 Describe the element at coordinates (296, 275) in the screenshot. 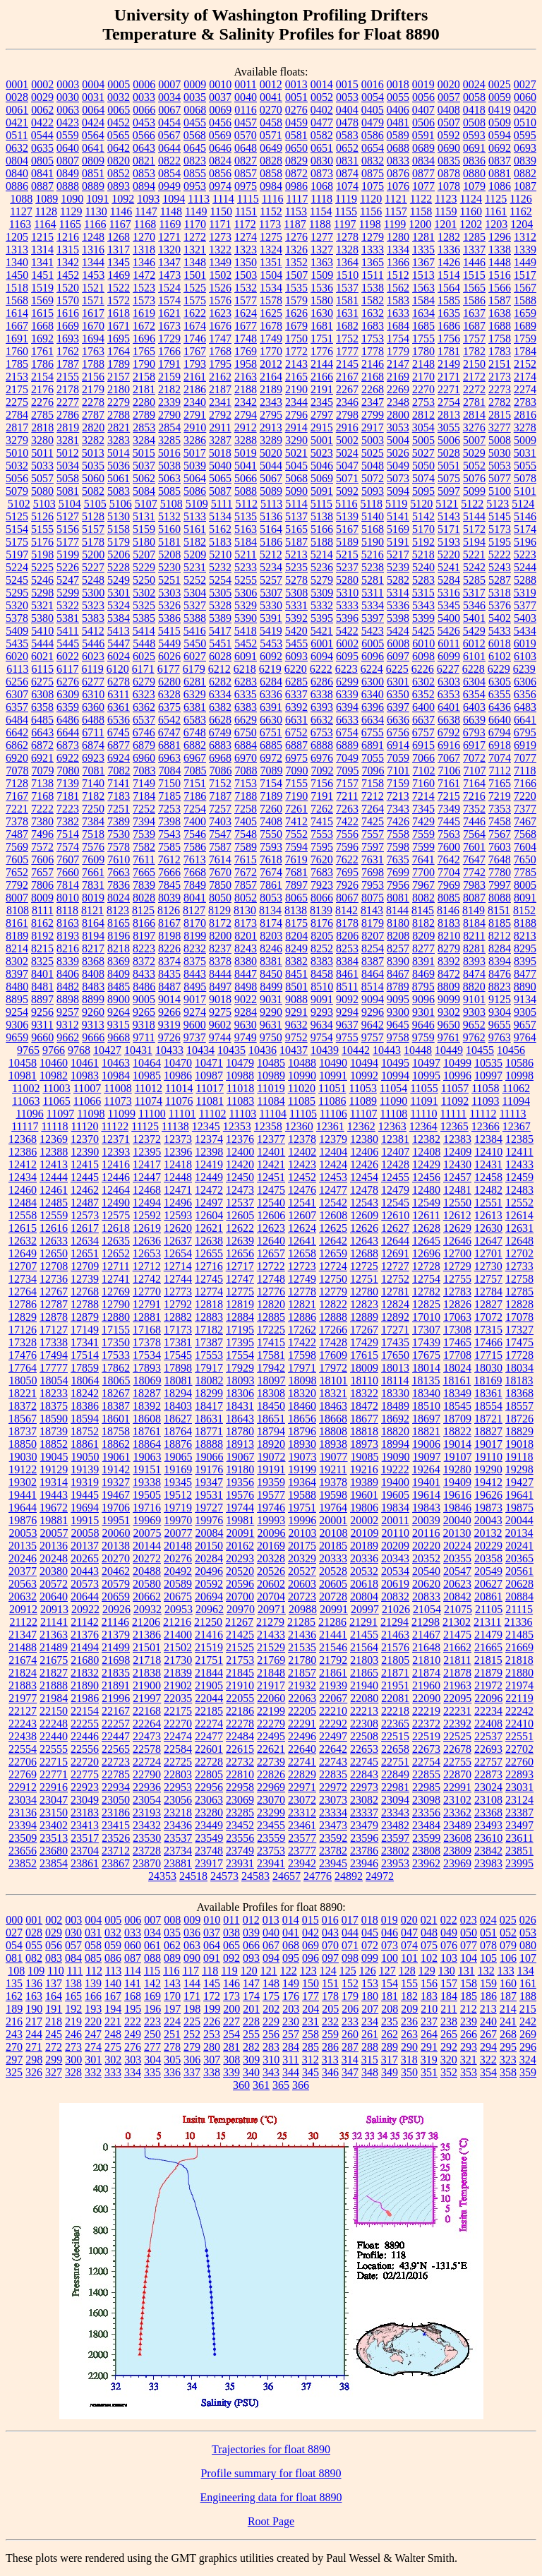

I see `1507` at that location.